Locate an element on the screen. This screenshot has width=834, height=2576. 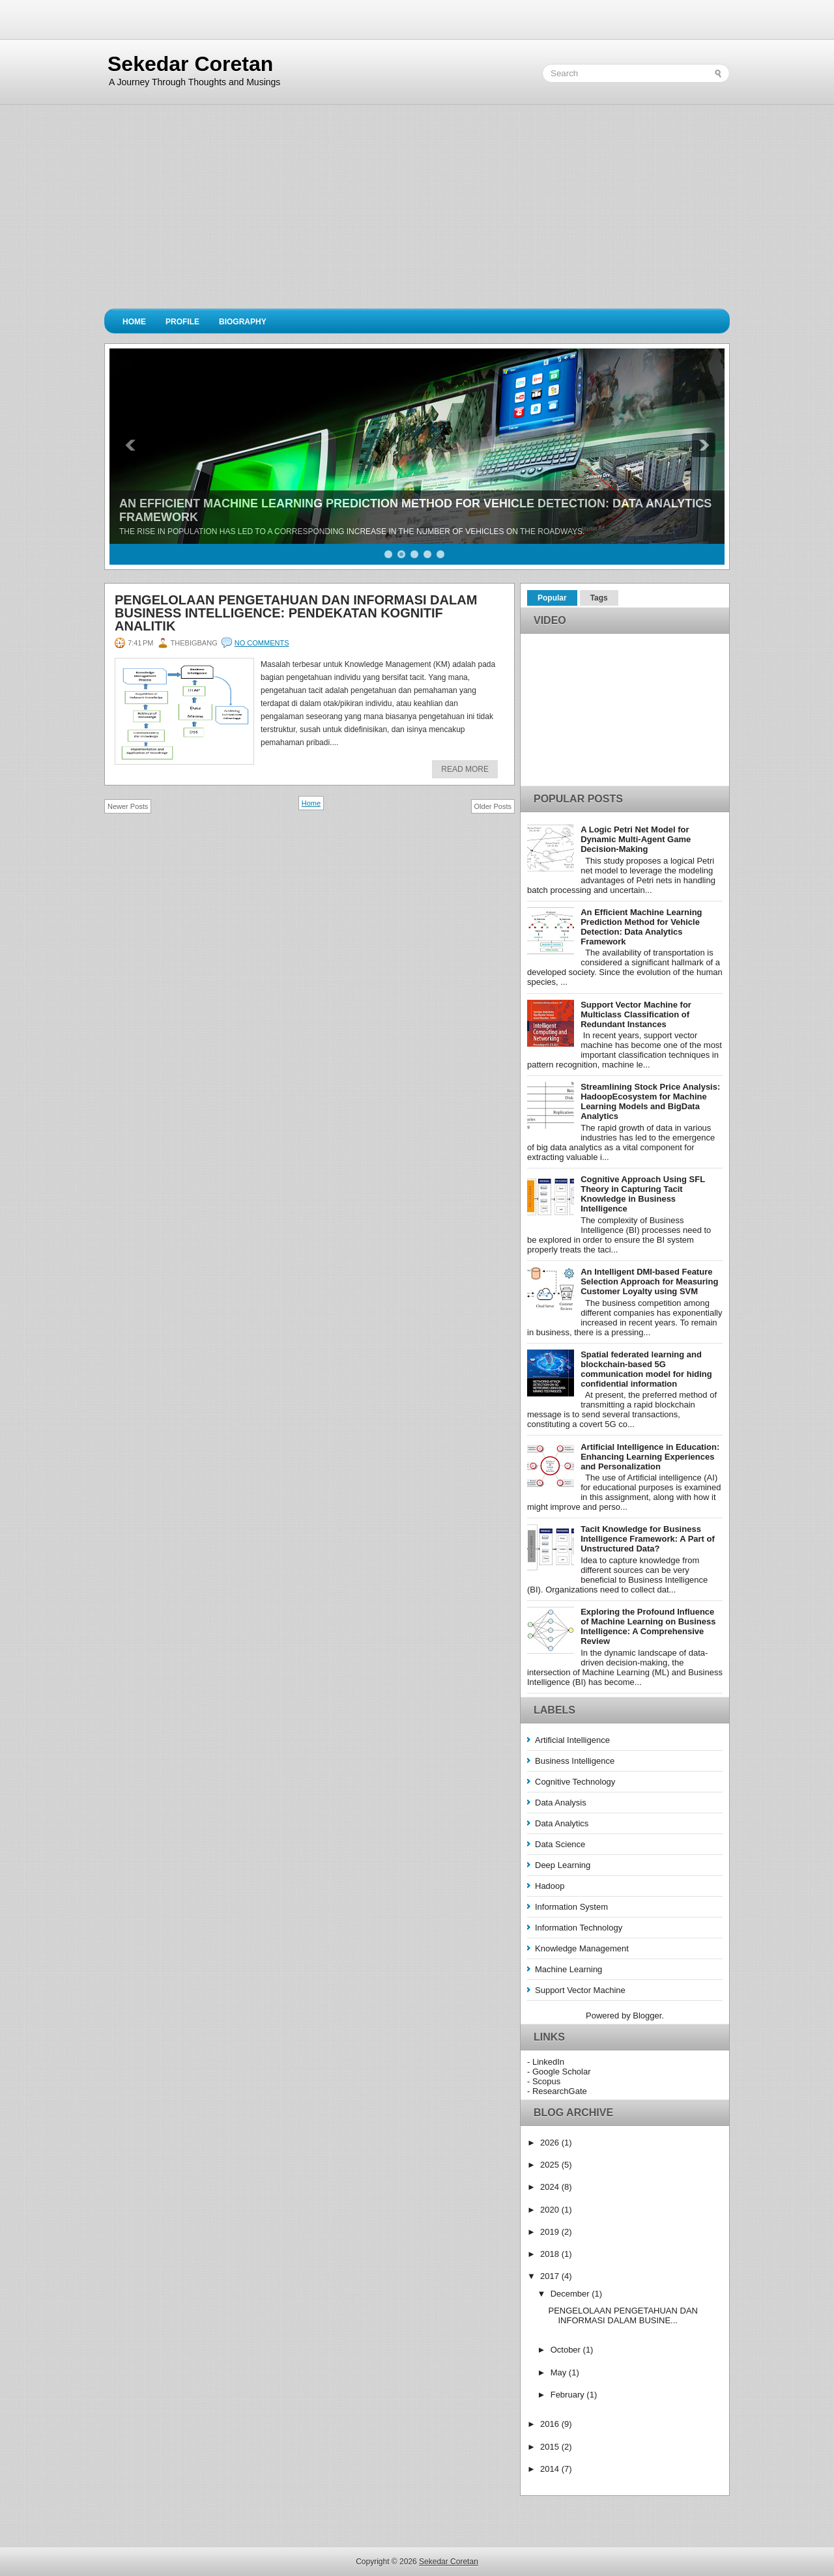
Machine Learning is located at coordinates (568, 1969).